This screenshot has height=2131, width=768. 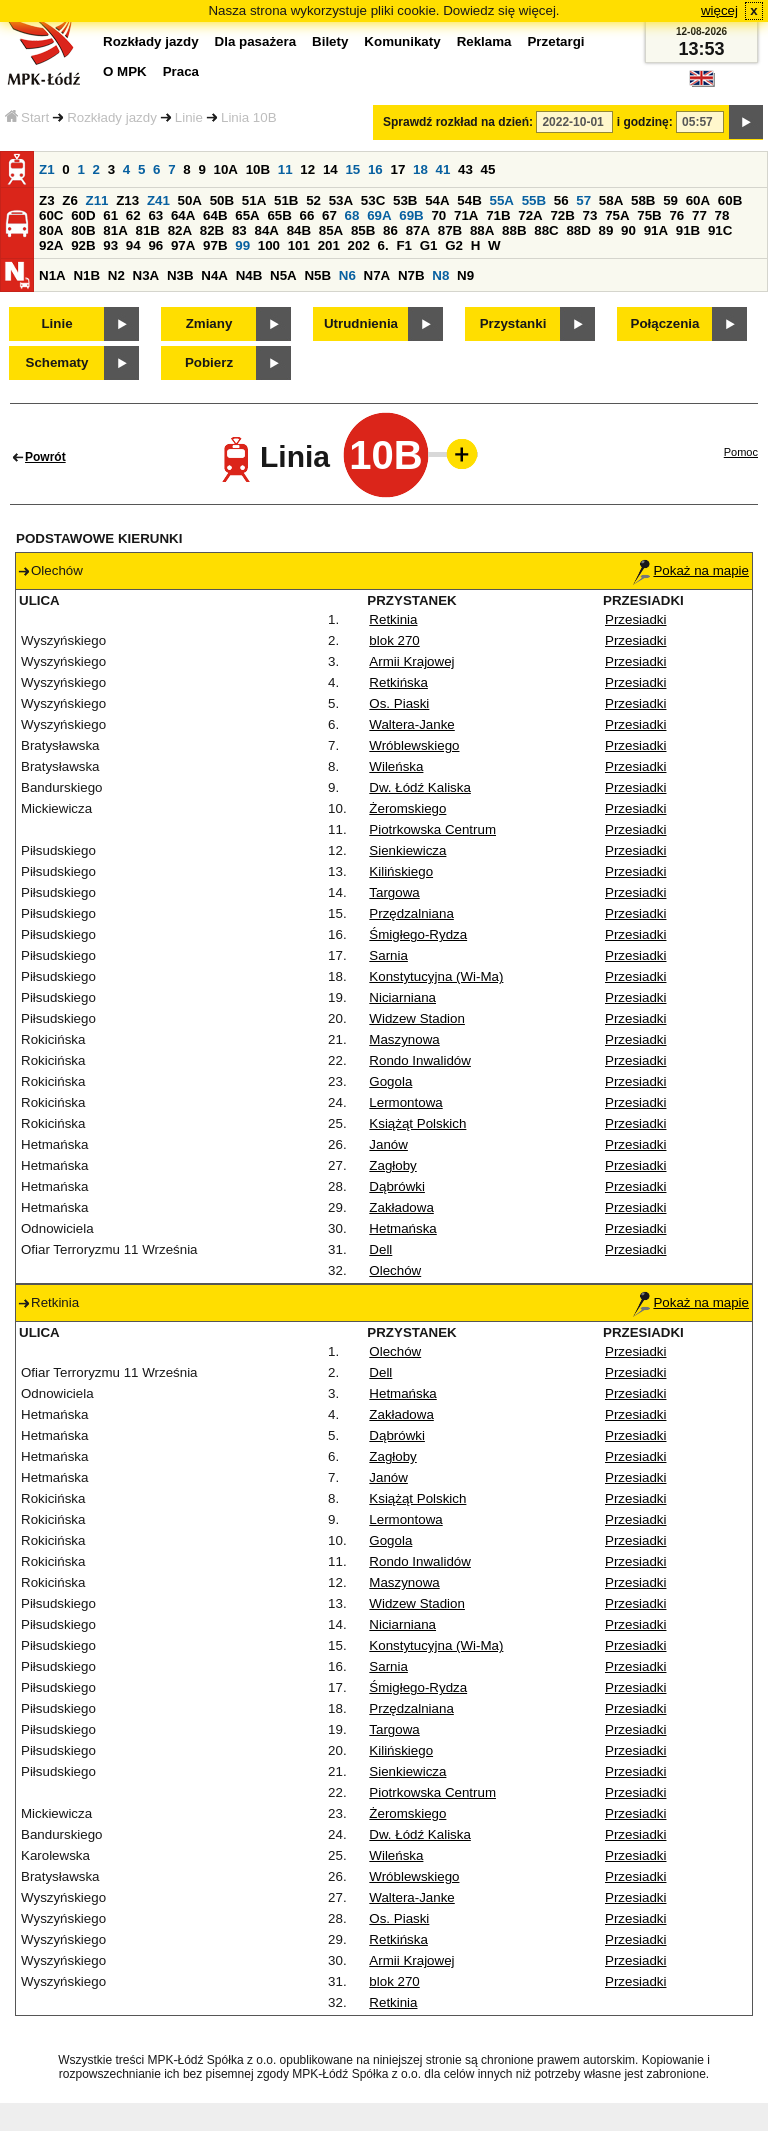 What do you see at coordinates (395, 1270) in the screenshot?
I see `Olechów` at bounding box center [395, 1270].